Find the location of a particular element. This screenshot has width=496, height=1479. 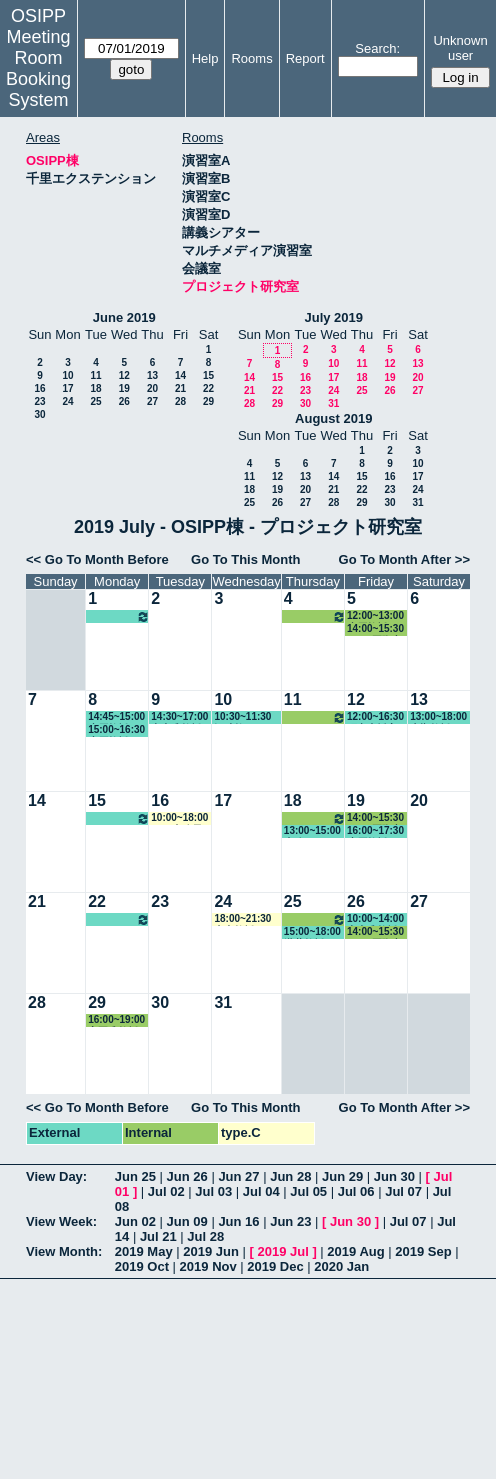

Jun 30 is located at coordinates (394, 1176).